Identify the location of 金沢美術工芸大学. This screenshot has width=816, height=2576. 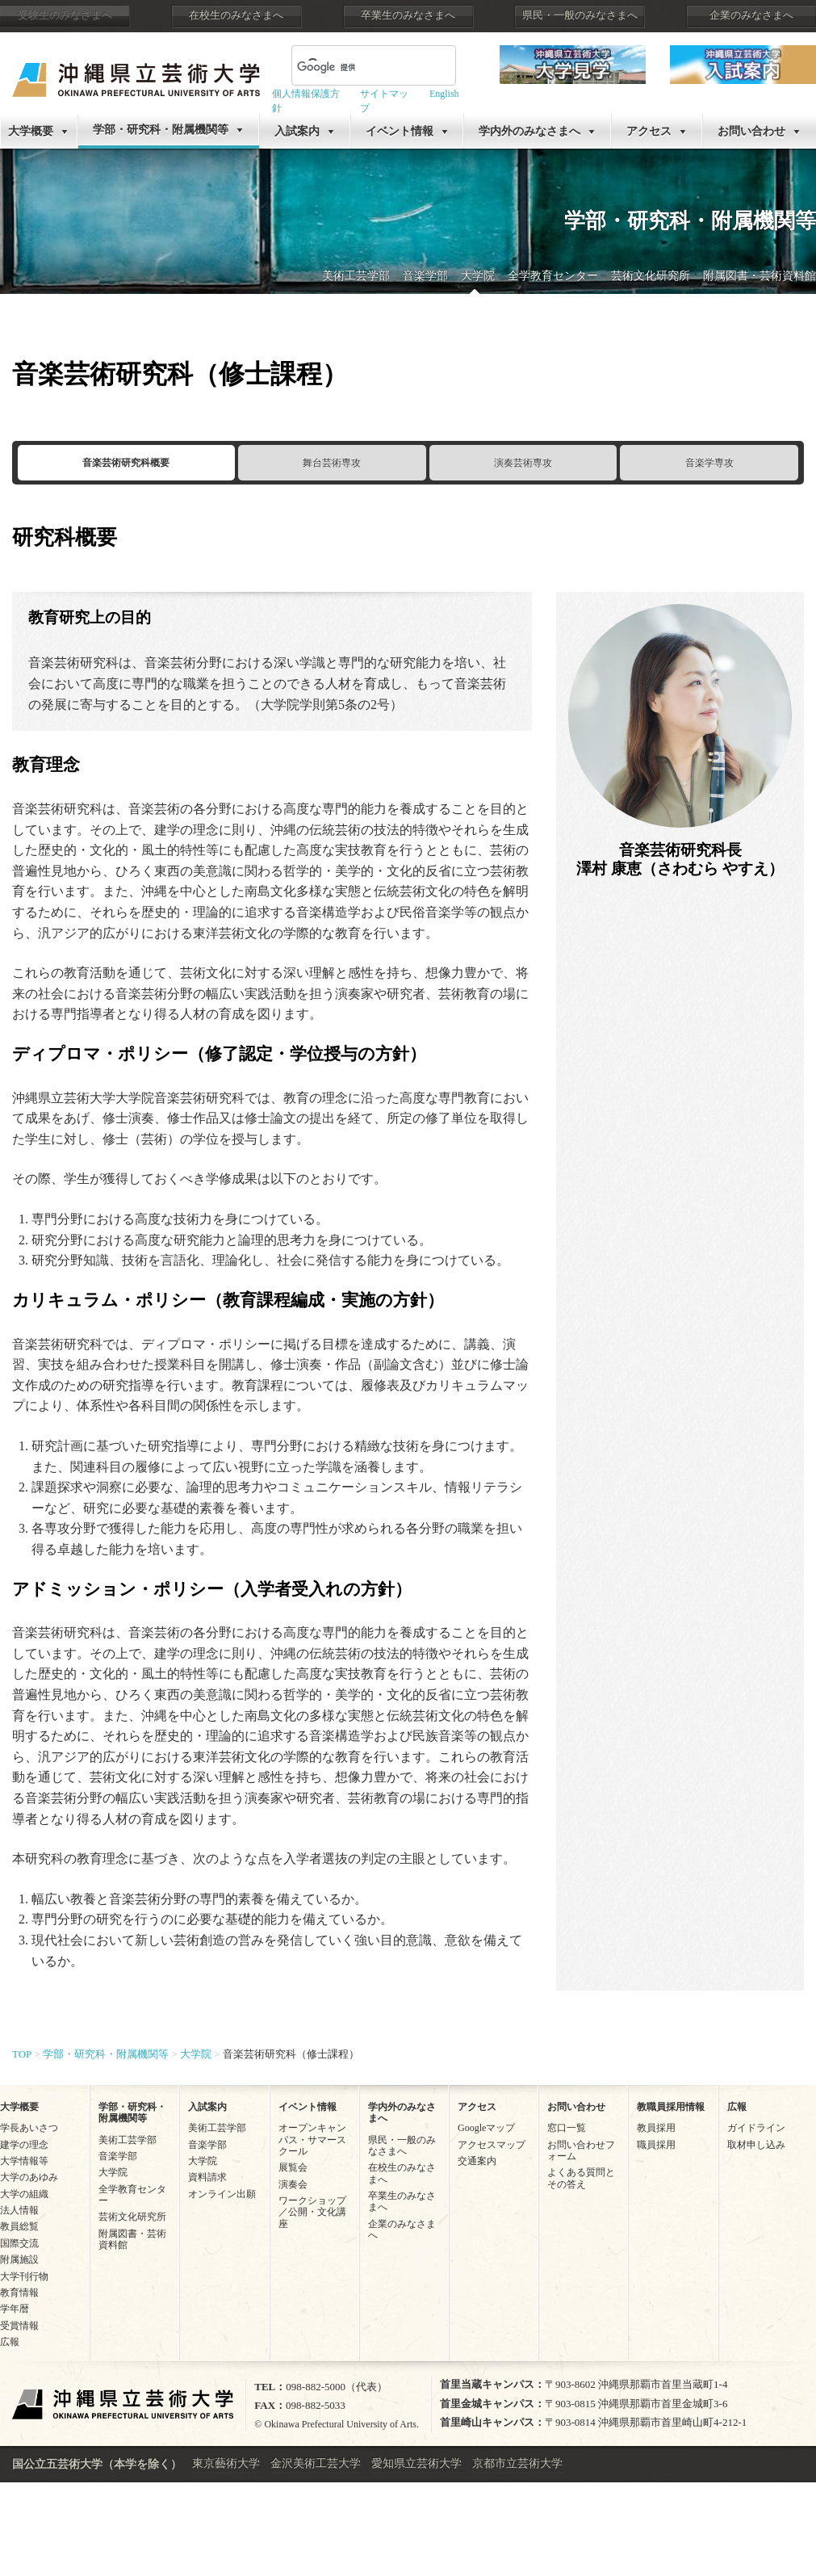
(315, 2463).